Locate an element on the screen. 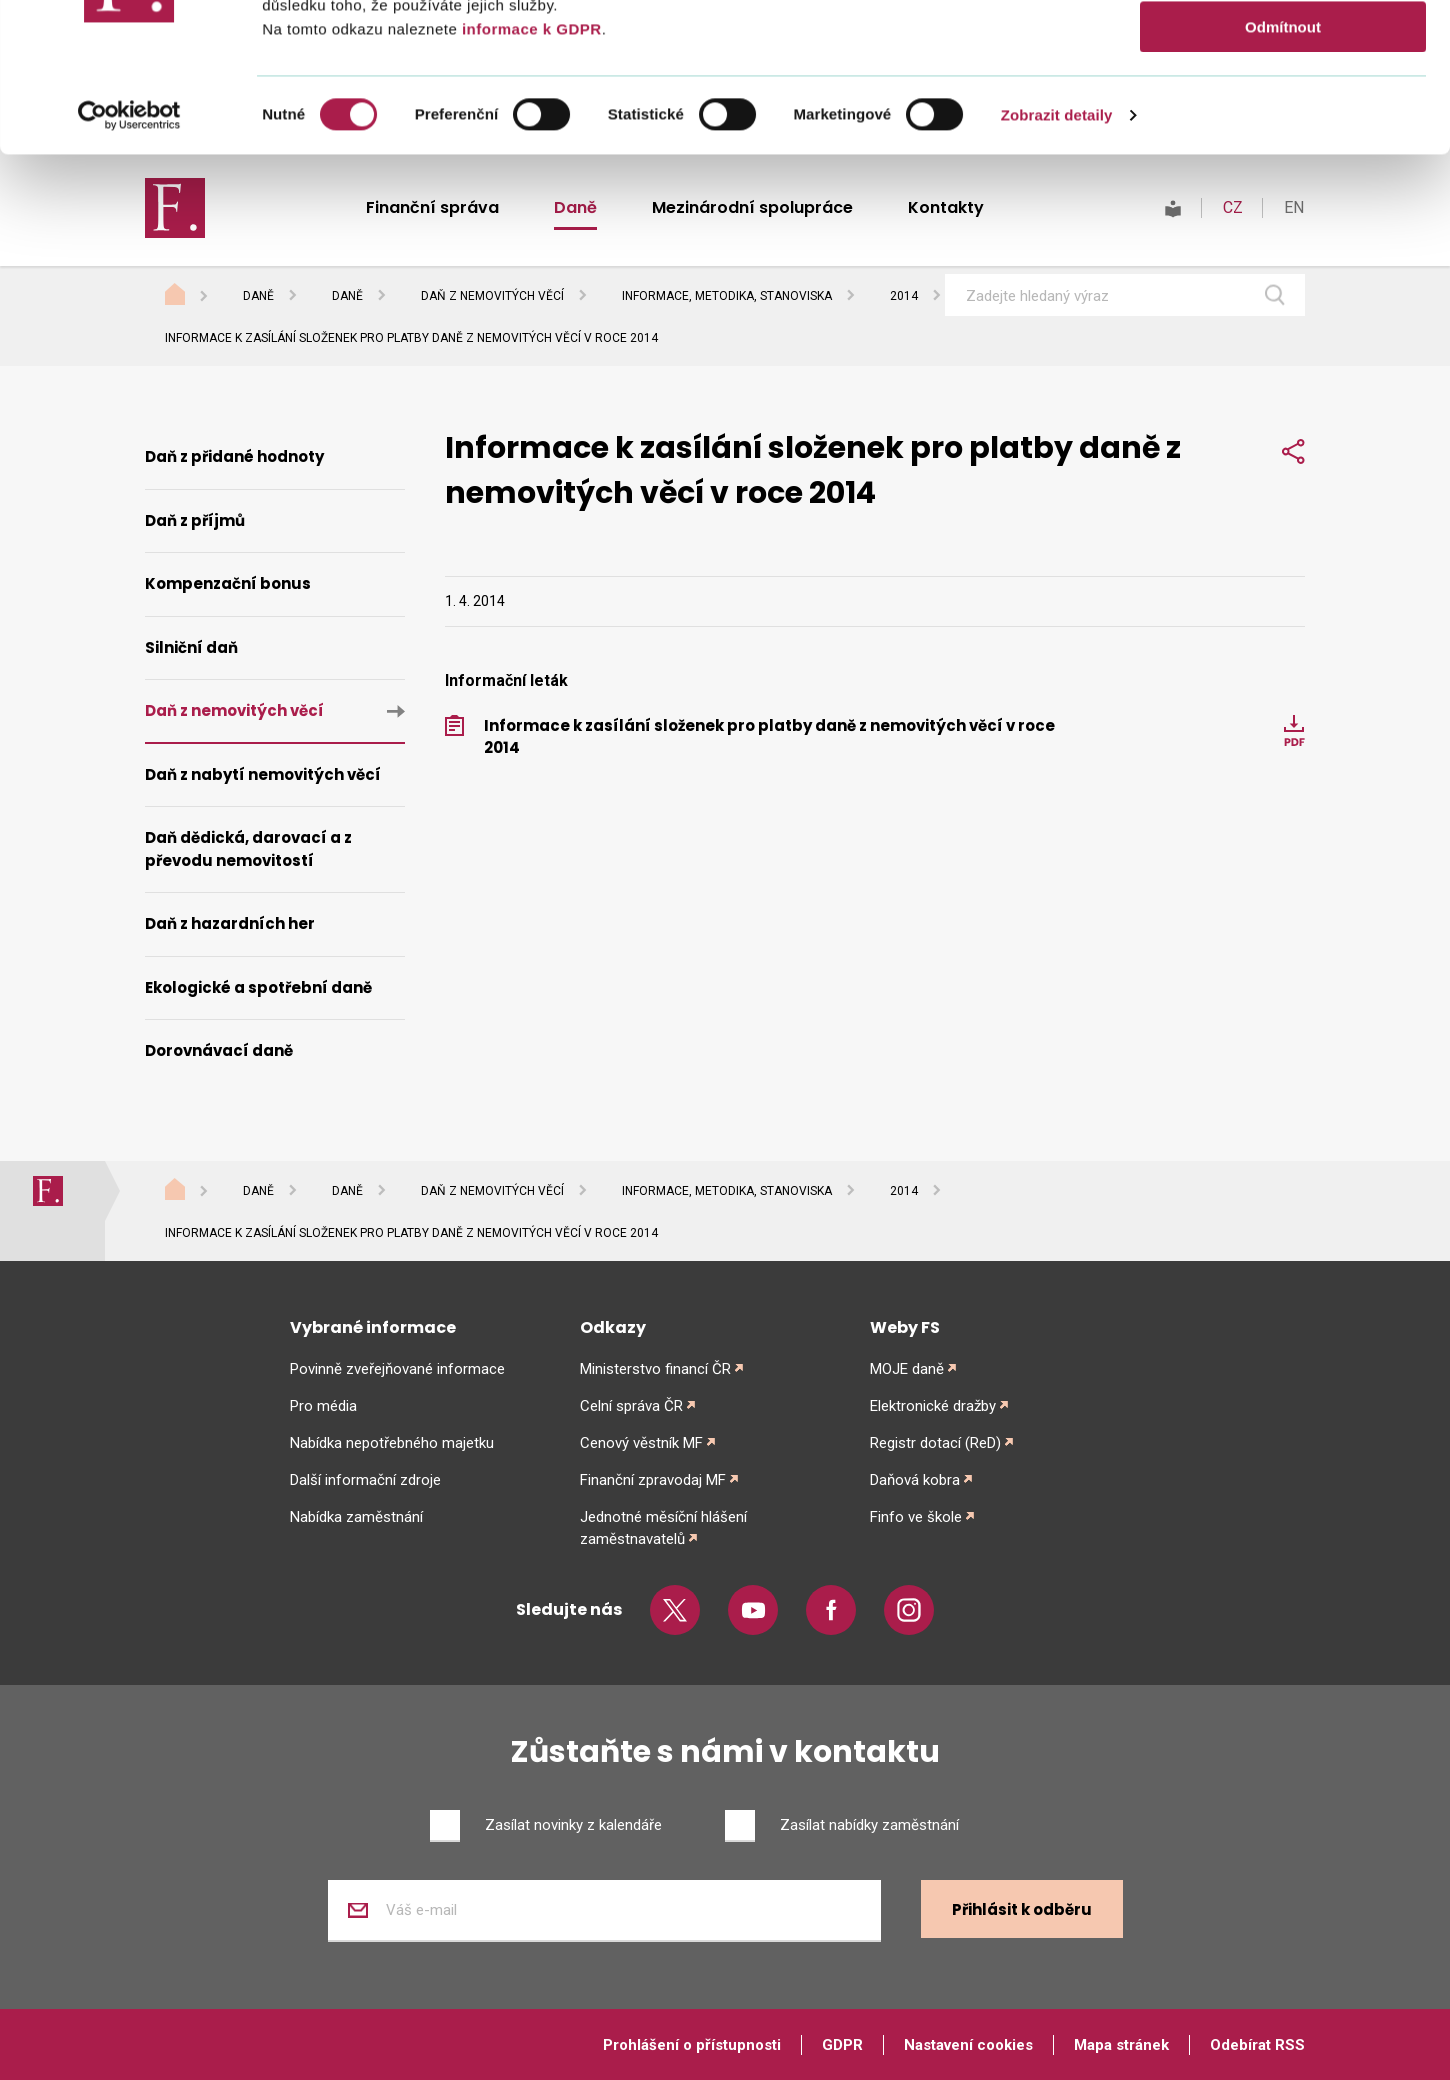  Pro média is located at coordinates (323, 1406).